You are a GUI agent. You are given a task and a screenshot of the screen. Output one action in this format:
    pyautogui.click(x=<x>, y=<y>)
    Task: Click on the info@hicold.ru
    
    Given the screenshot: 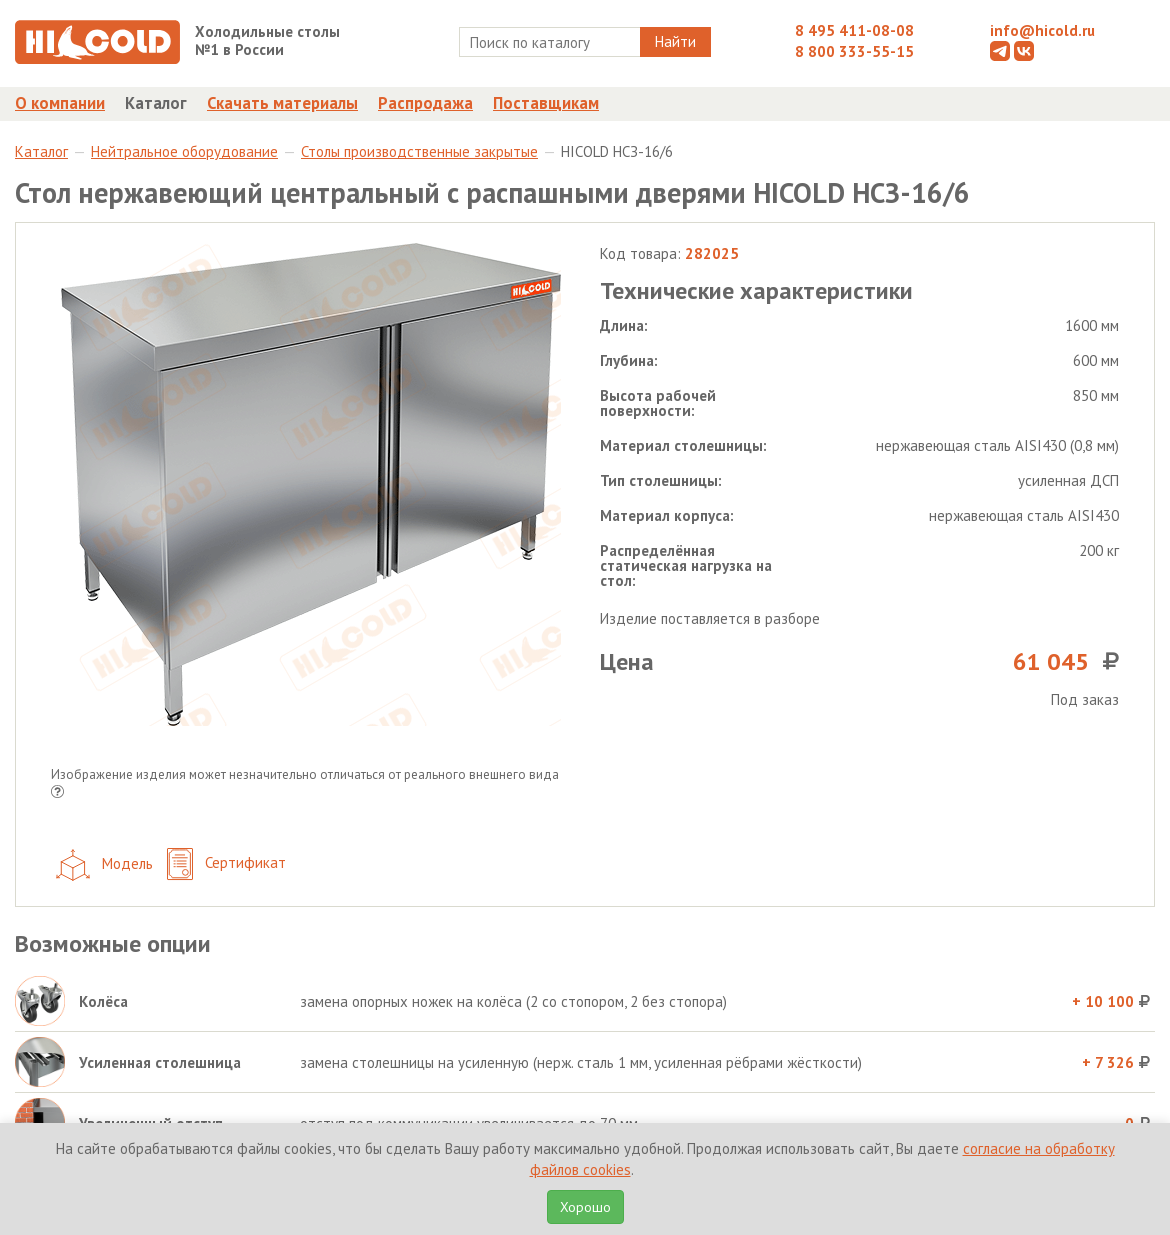 What is the action you would take?
    pyautogui.click(x=1042, y=30)
    